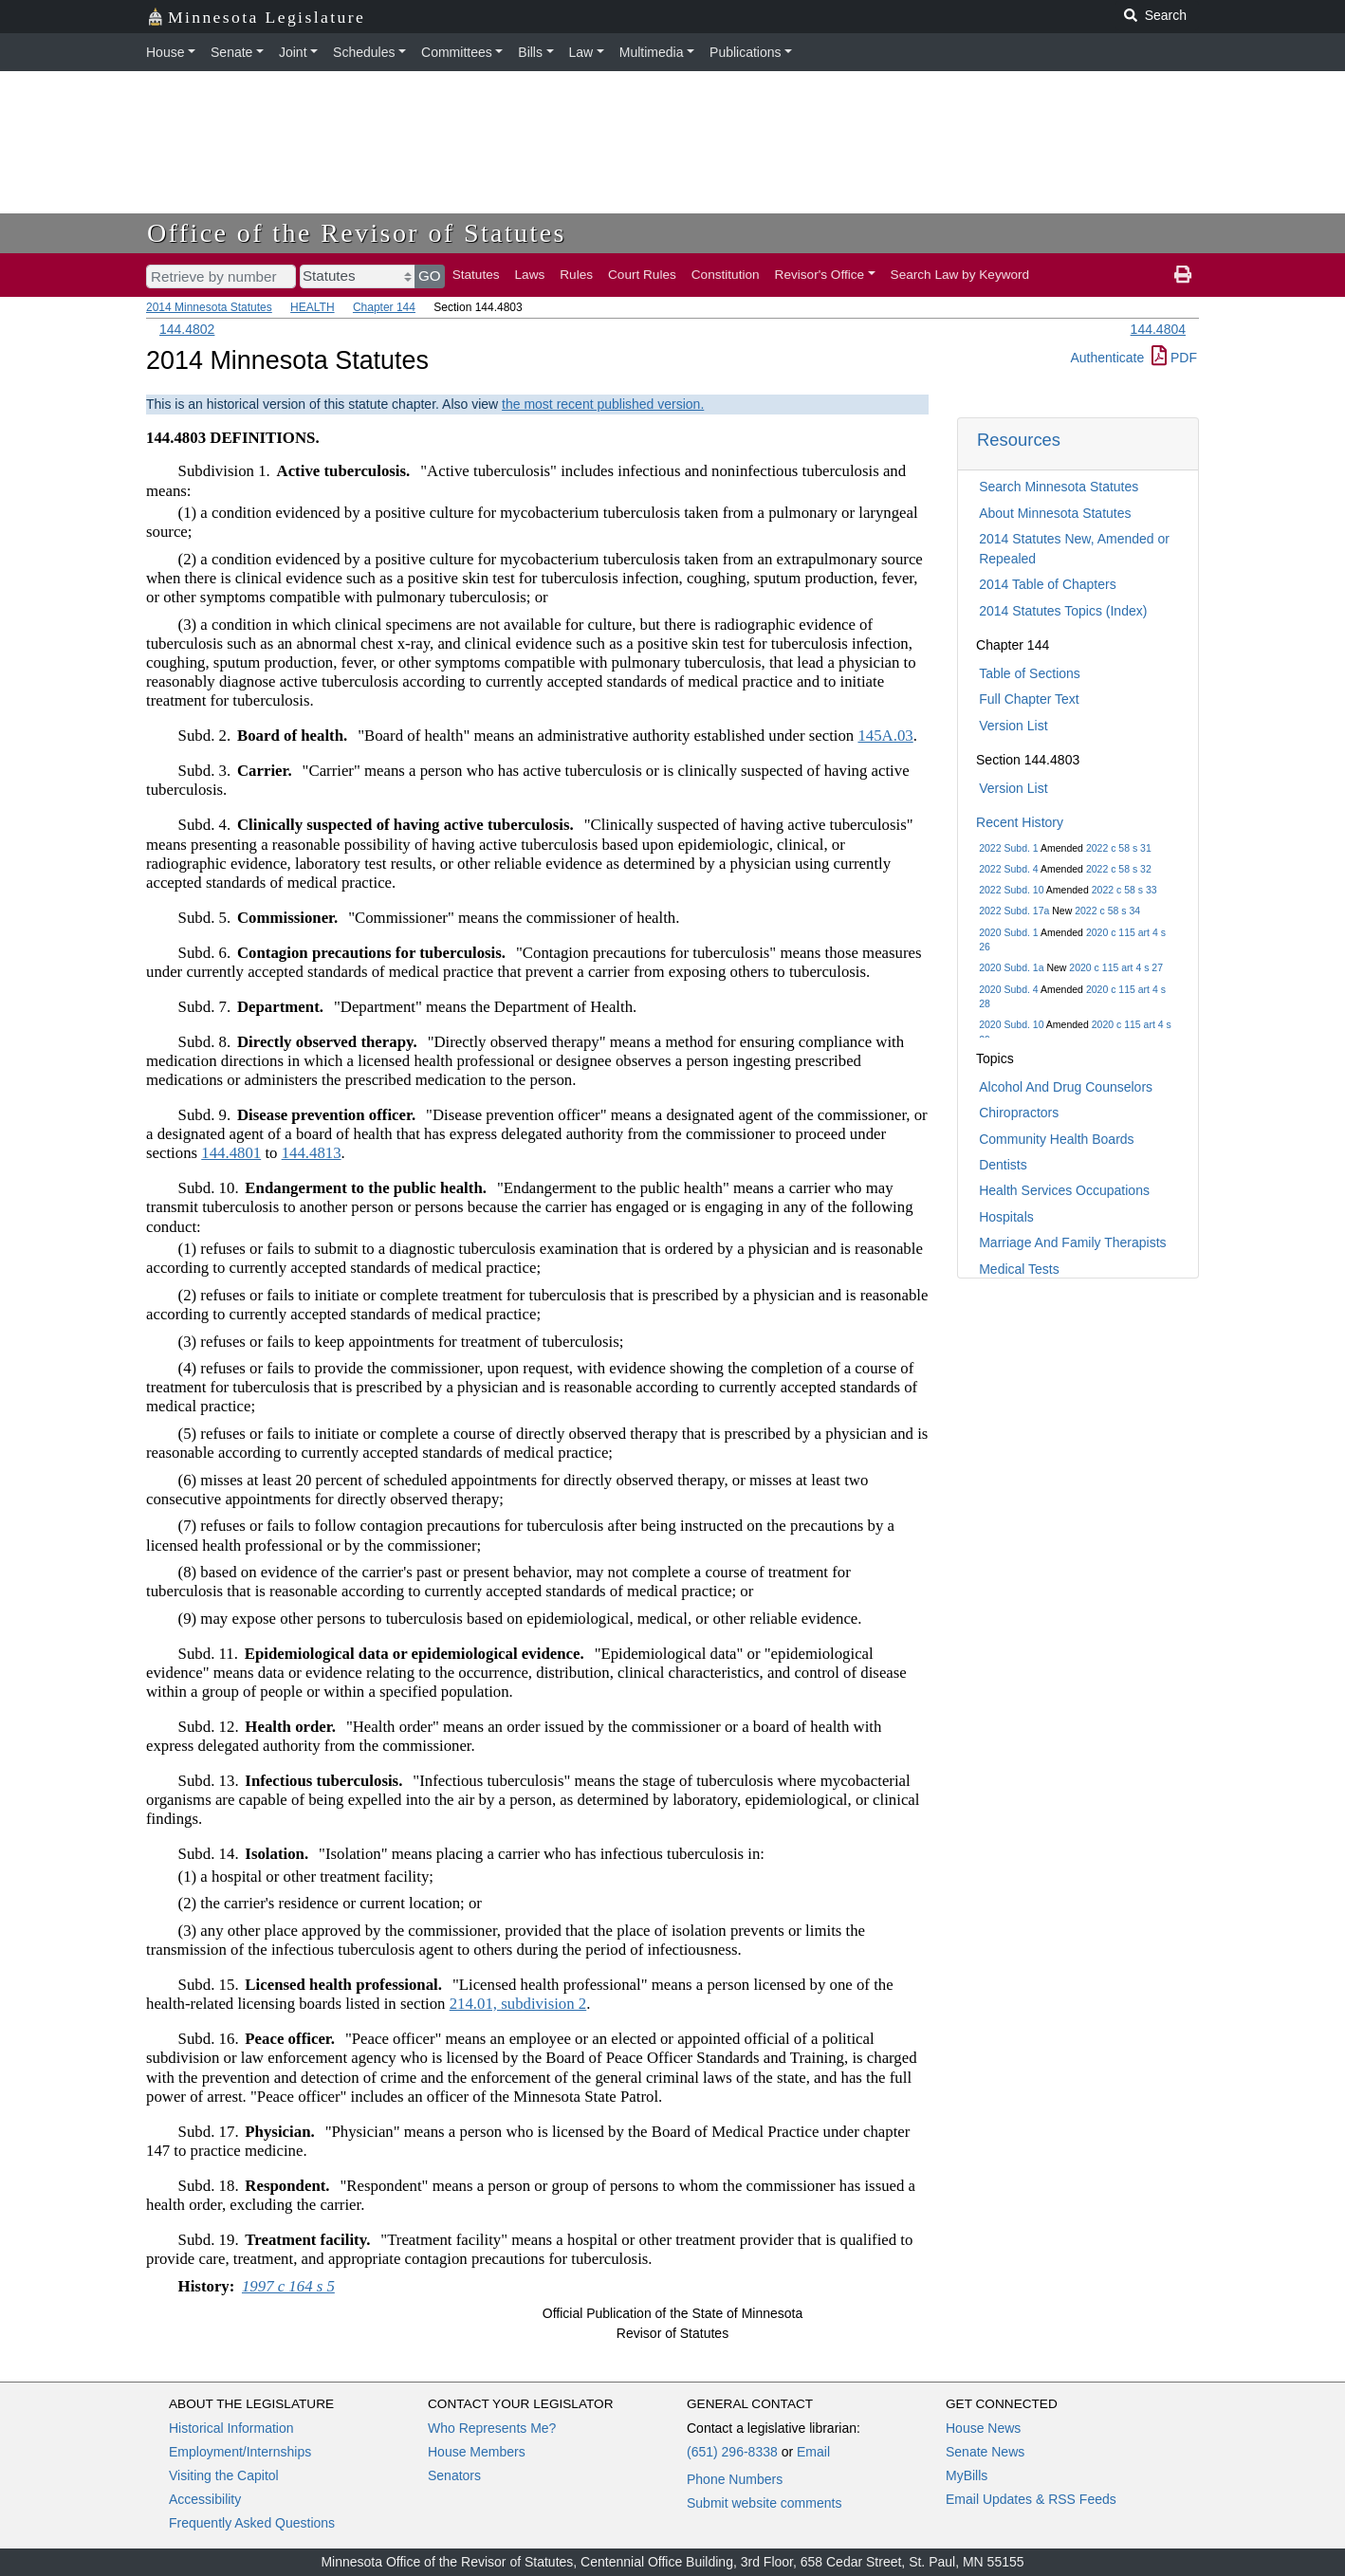 This screenshot has width=1345, height=2576. I want to click on Full Chapter Text, so click(1029, 699).